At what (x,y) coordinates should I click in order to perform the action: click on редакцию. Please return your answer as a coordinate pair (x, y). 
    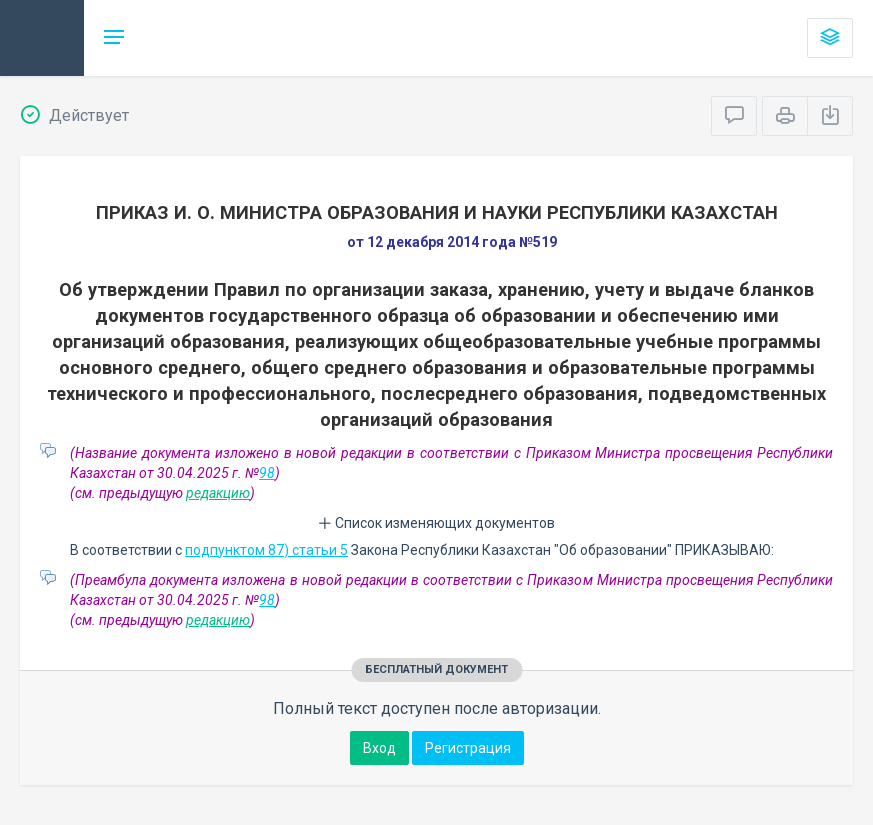
    Looking at the image, I should click on (218, 493).